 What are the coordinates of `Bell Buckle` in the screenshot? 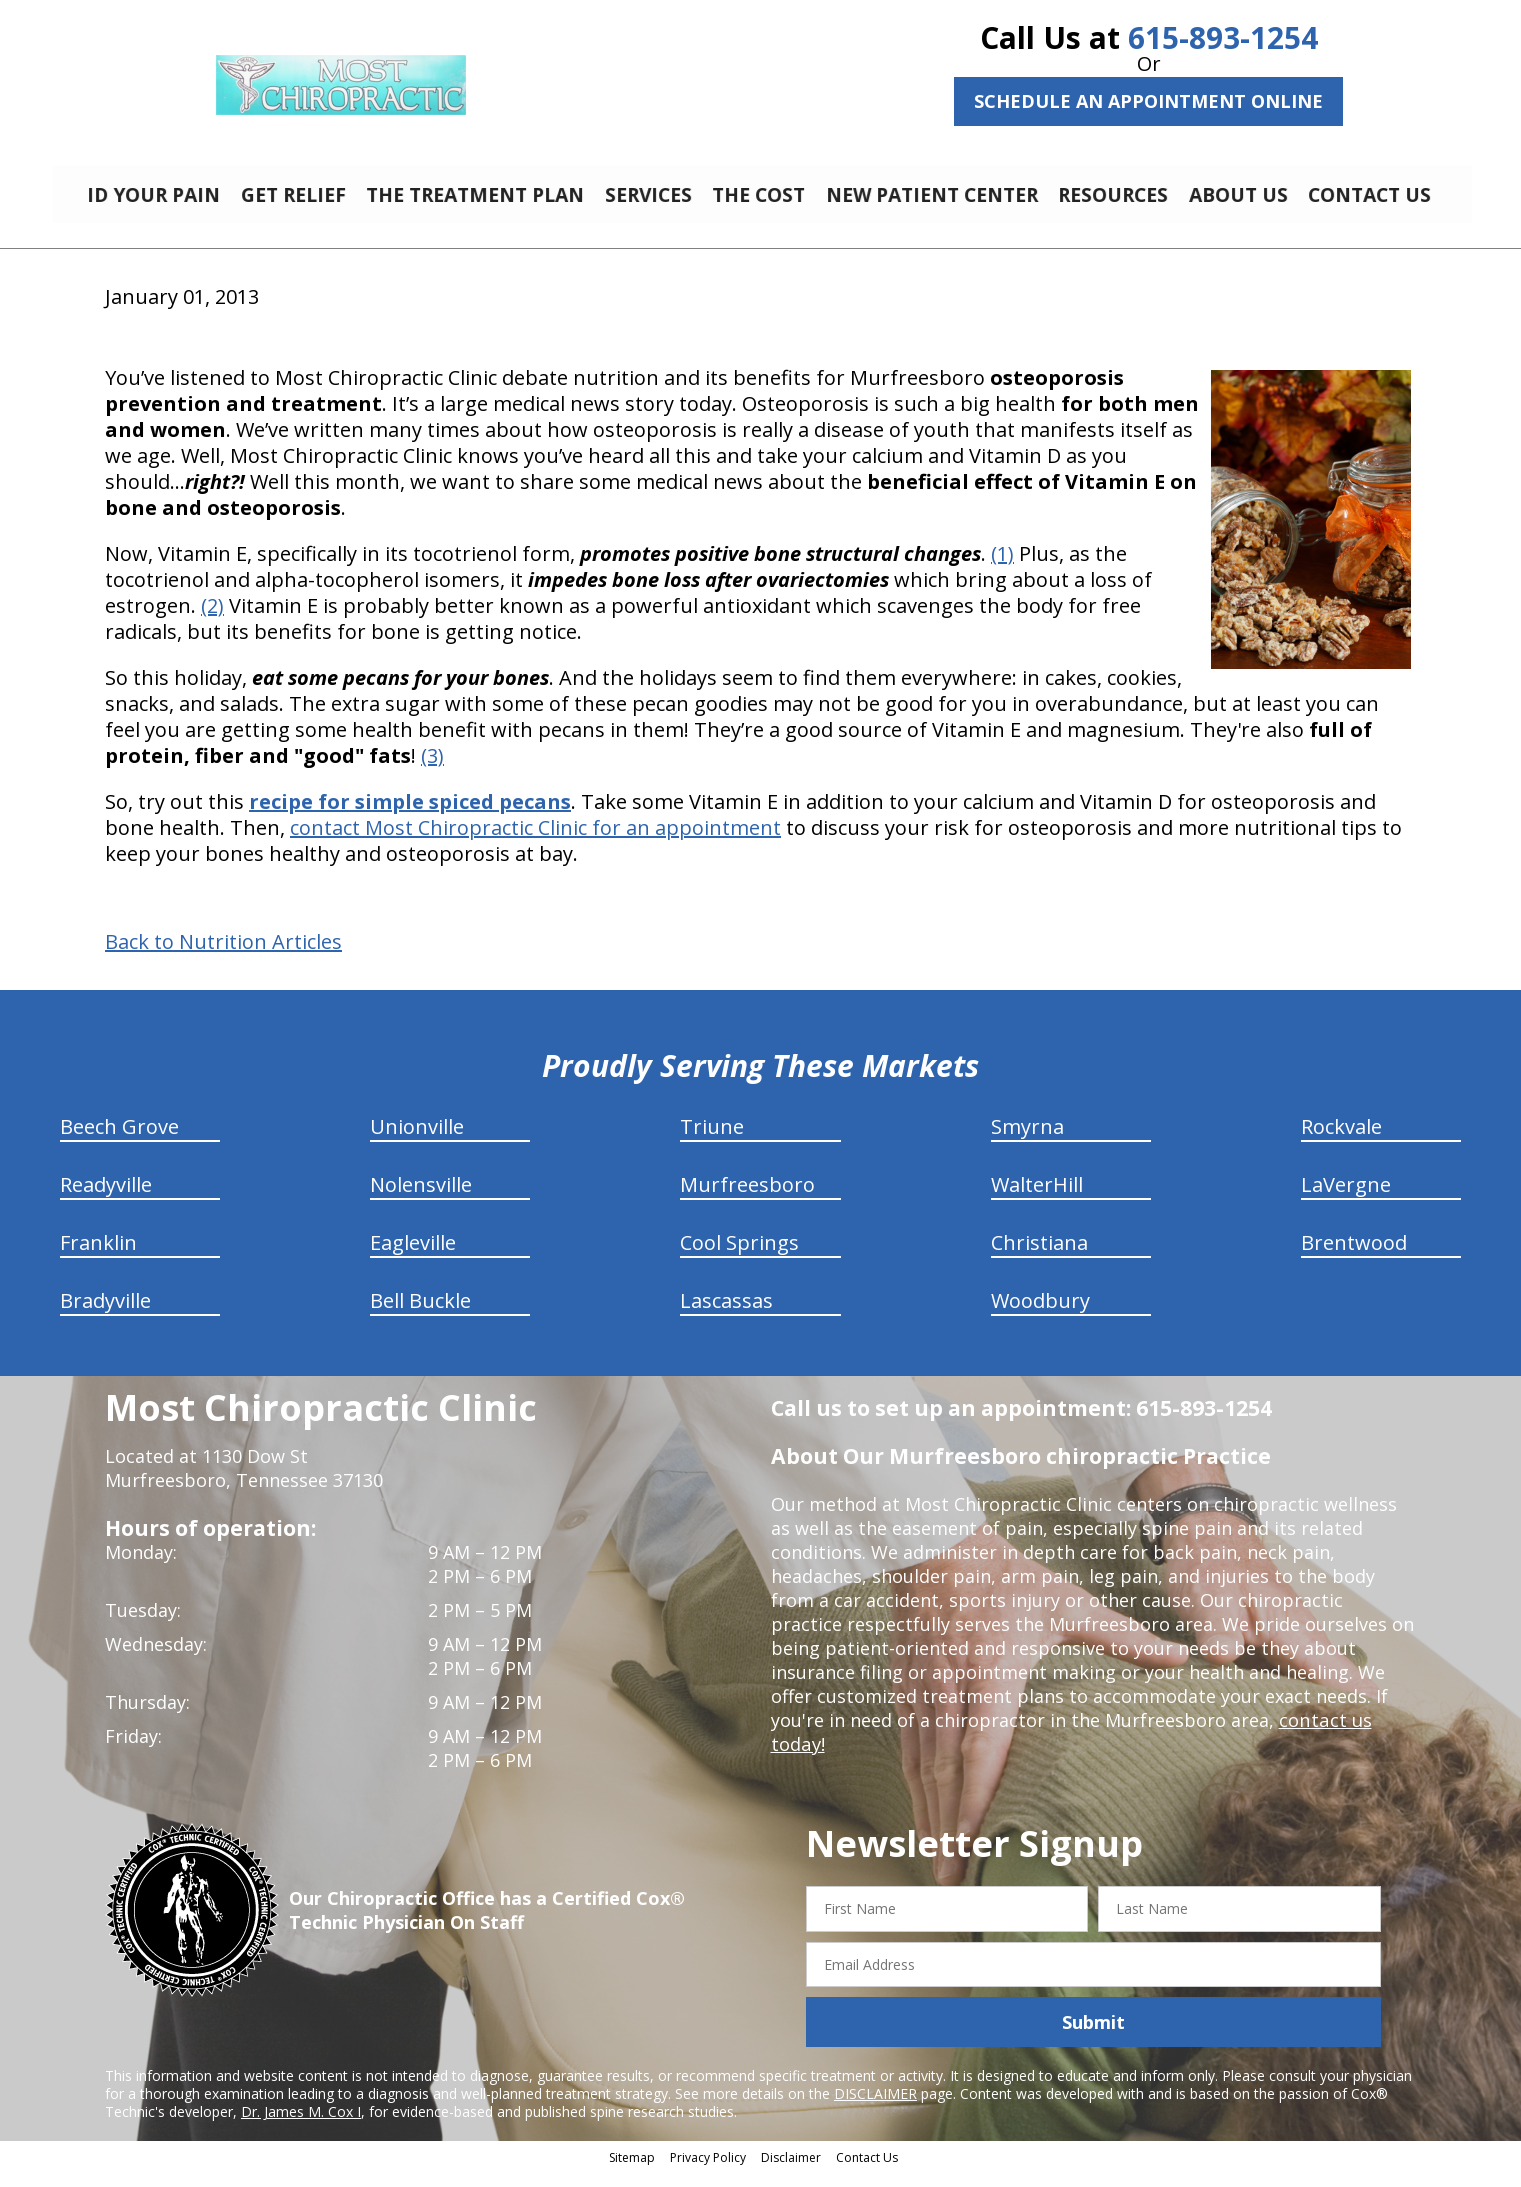 It's located at (420, 1315).